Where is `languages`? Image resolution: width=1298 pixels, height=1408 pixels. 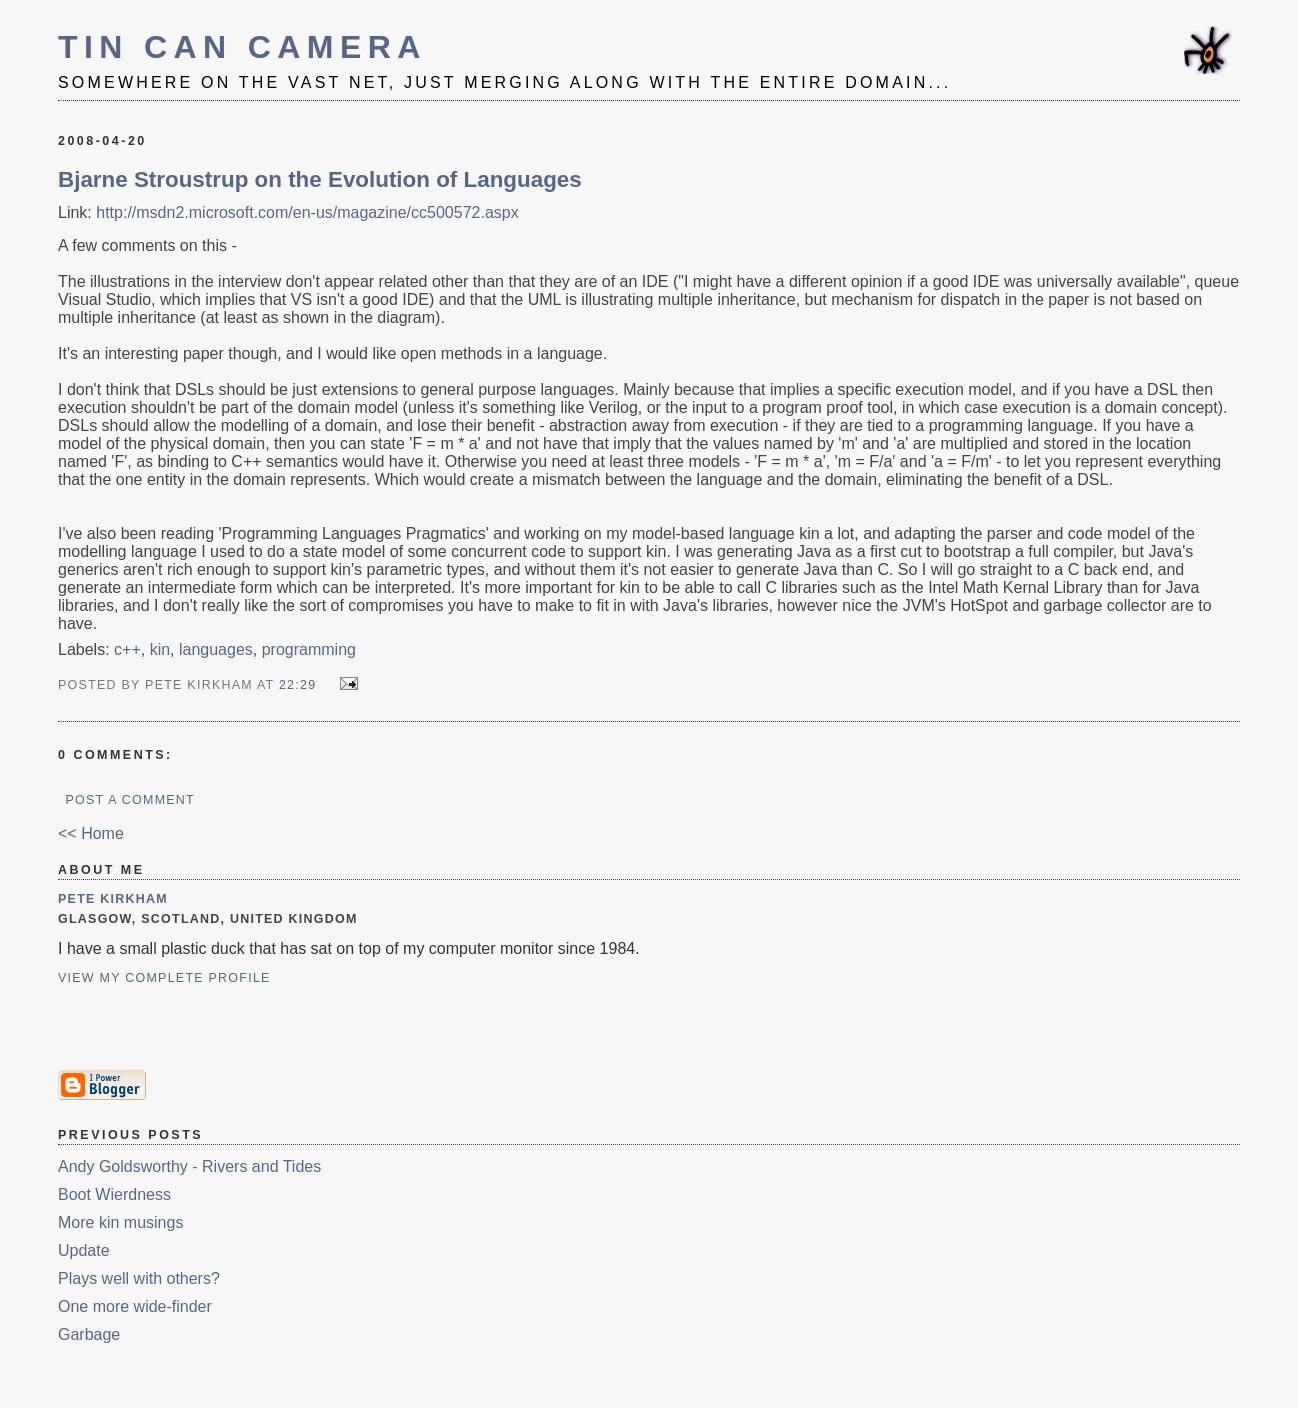
languages is located at coordinates (216, 649).